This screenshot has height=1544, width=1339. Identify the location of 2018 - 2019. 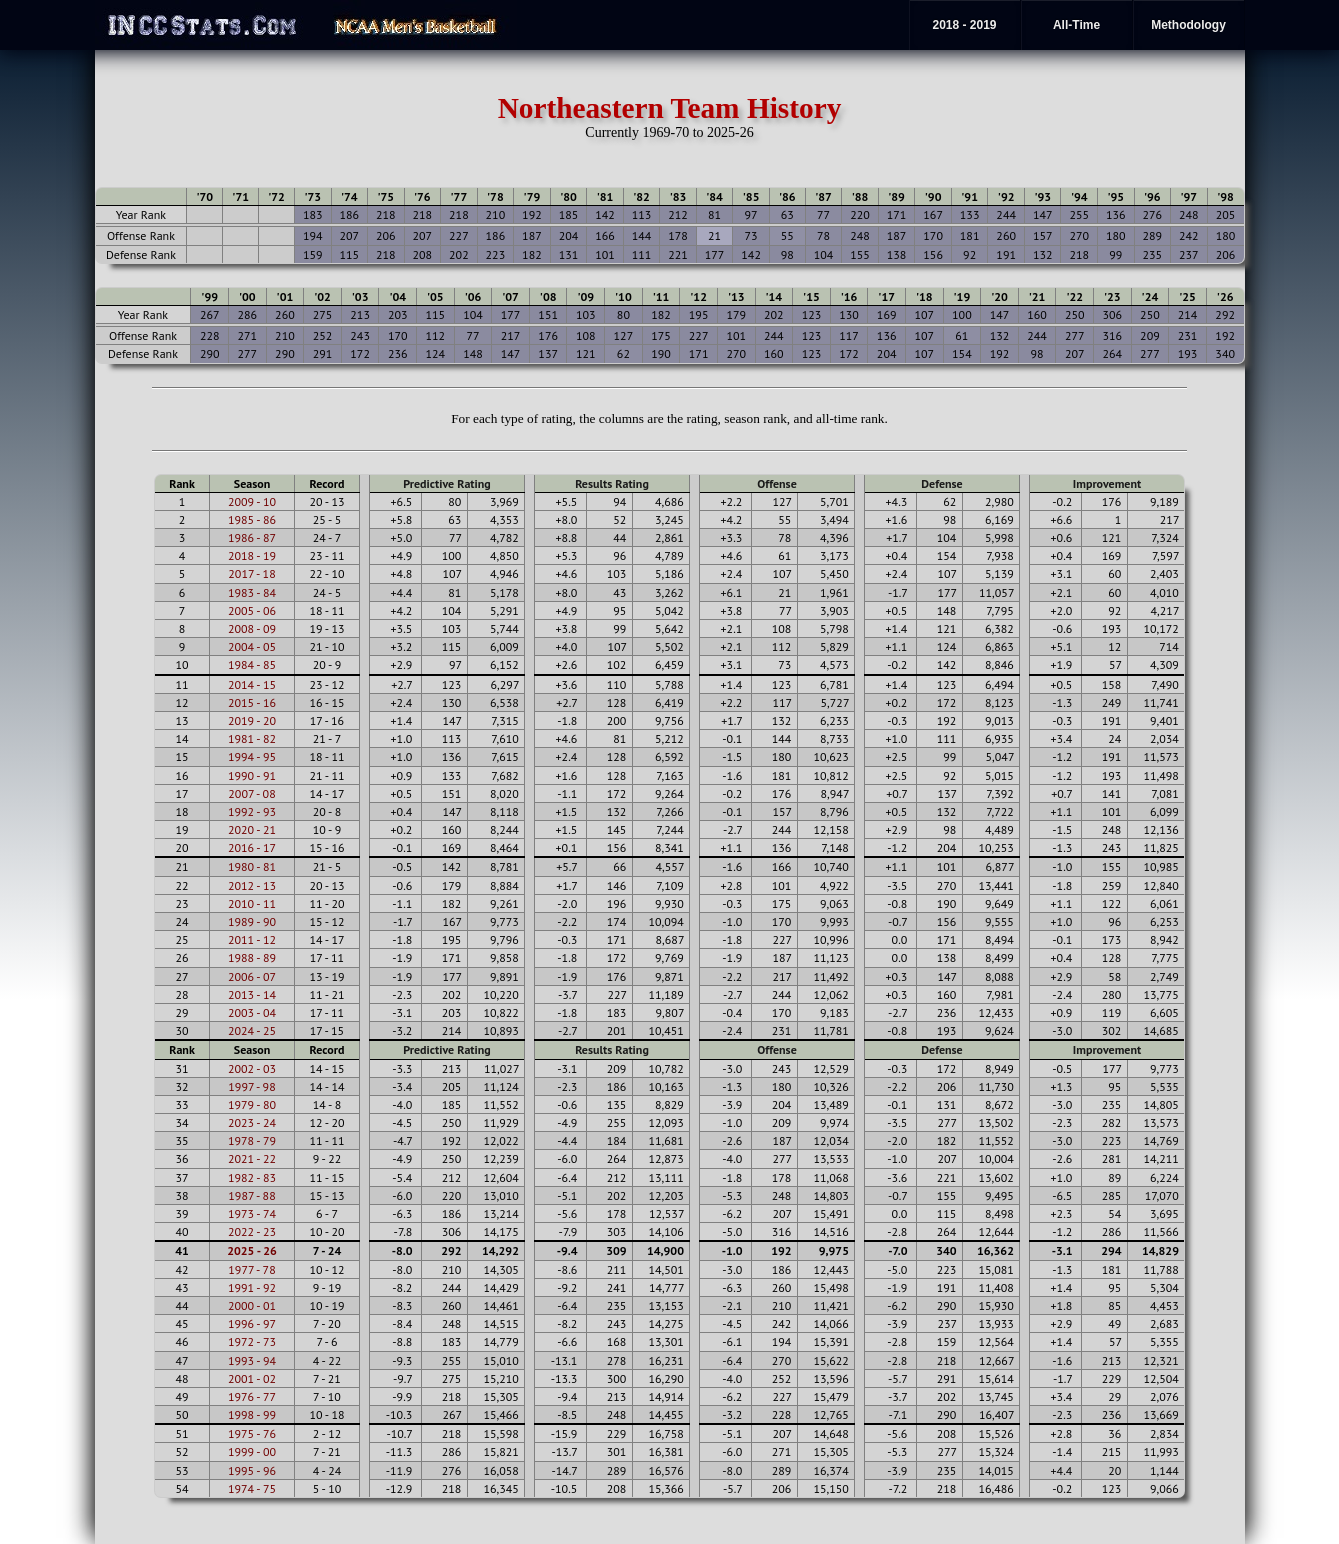
(964, 25).